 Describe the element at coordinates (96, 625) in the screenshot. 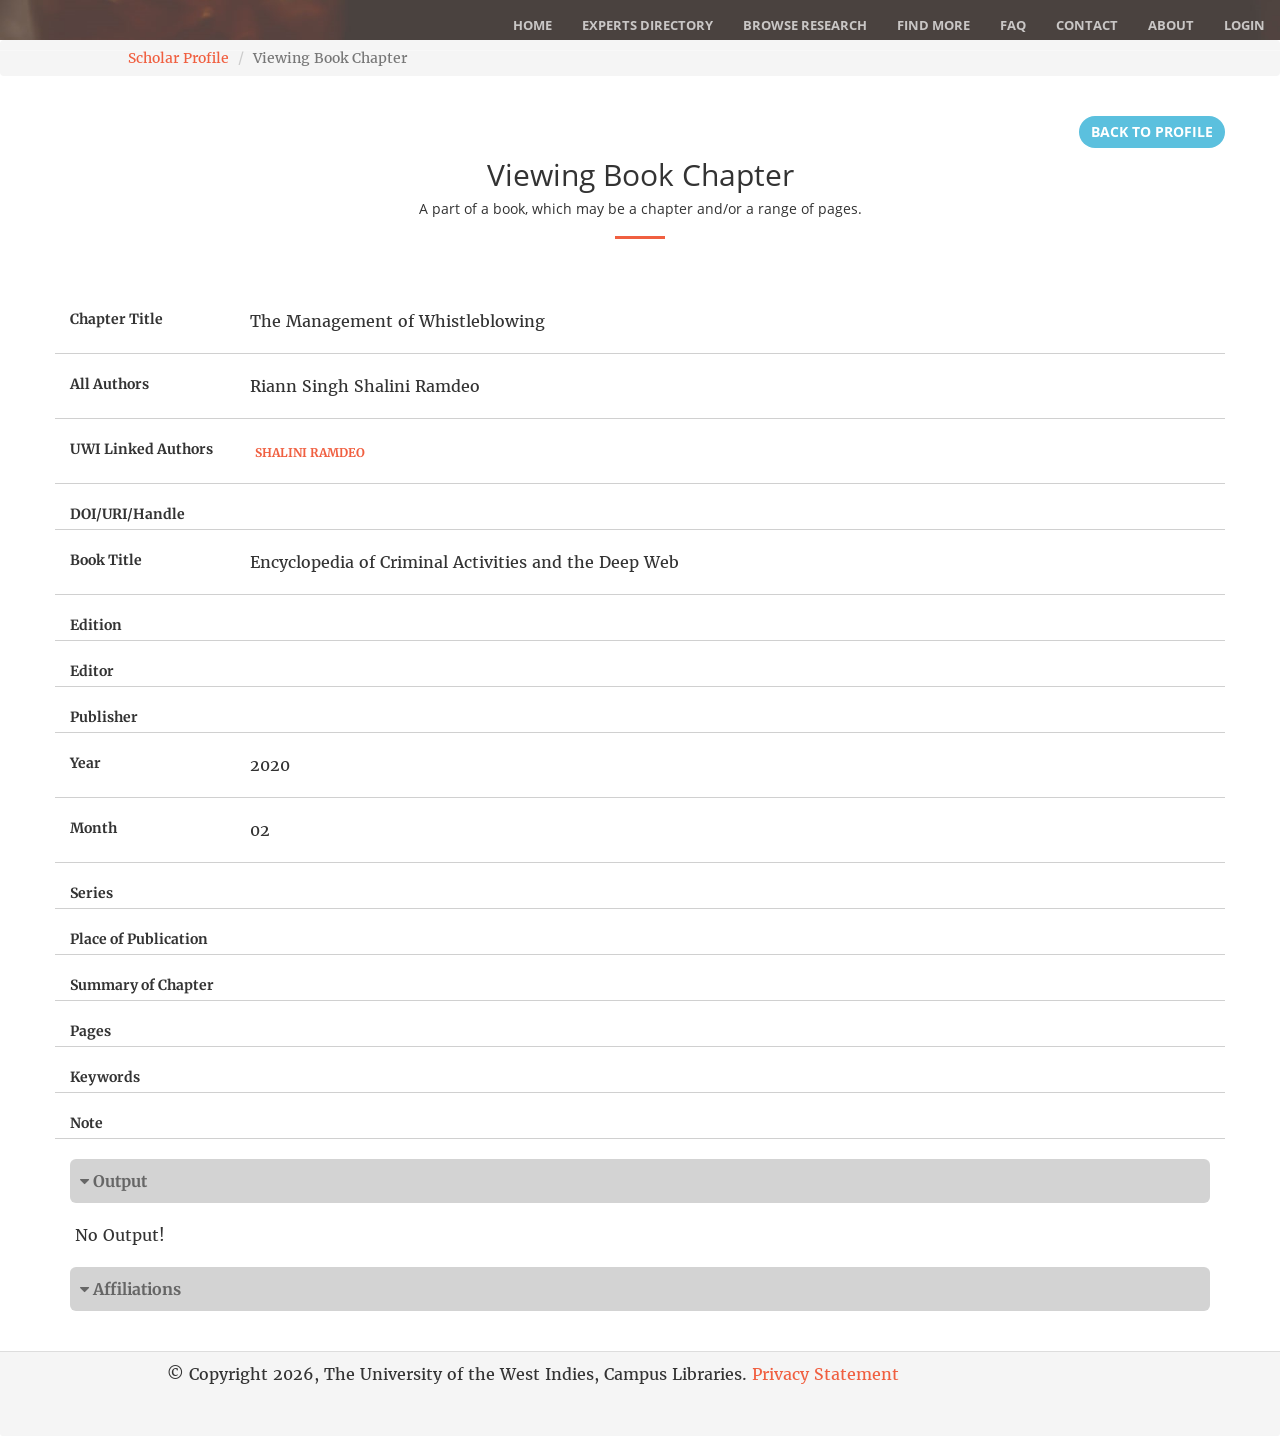

I see `Edition` at that location.